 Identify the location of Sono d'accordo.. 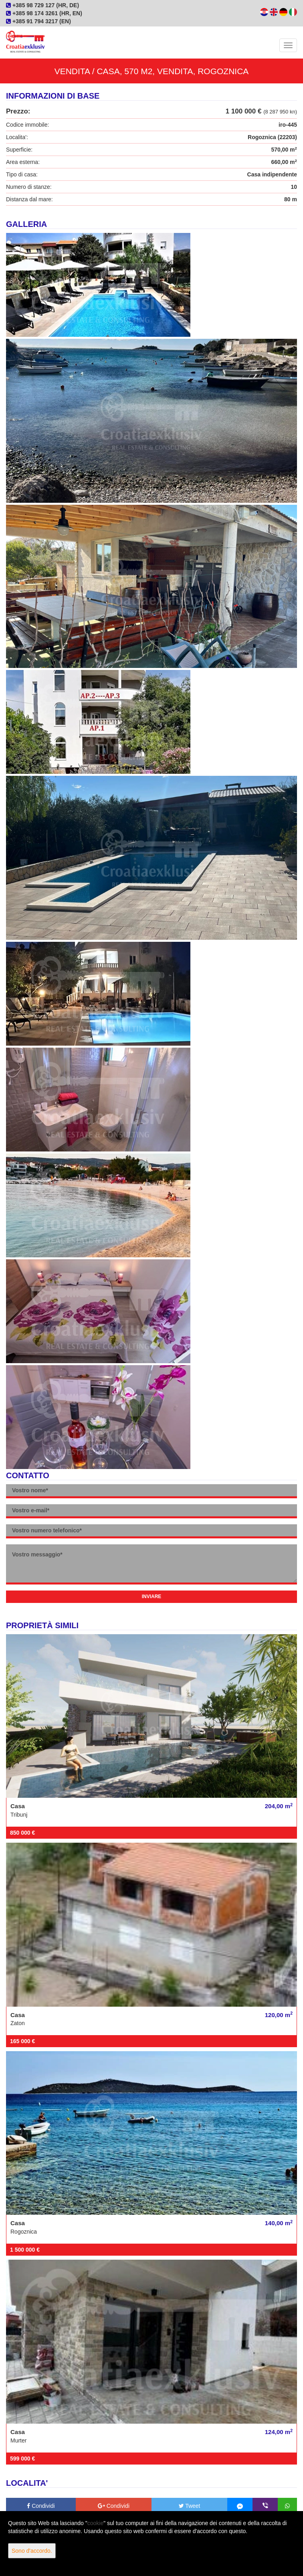
(32, 2551).